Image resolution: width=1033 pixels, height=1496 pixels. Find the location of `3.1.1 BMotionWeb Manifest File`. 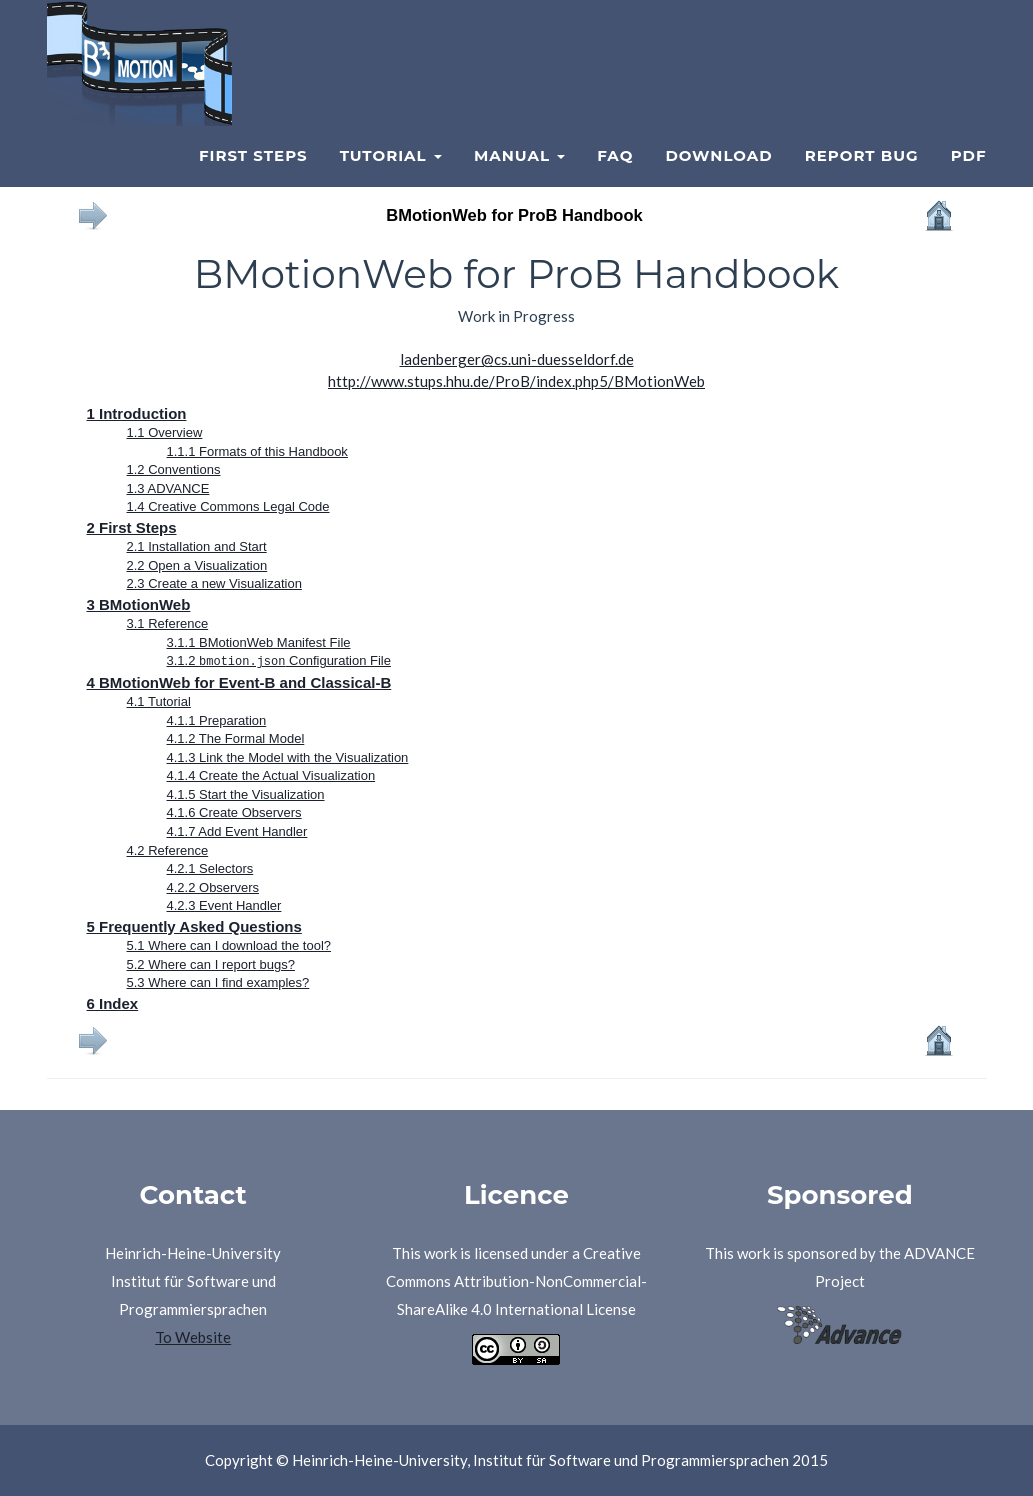

3.1.1 BMotionWeb Manifest File is located at coordinates (259, 642).